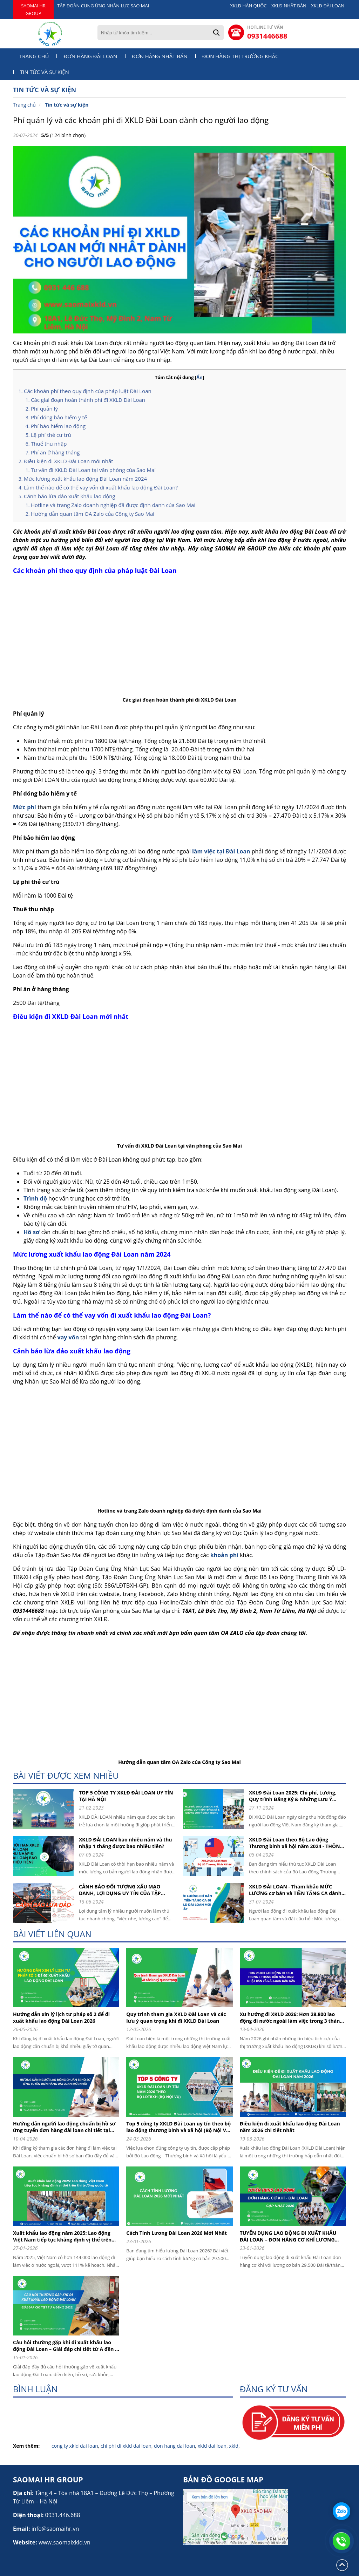  Describe the element at coordinates (288, 2236) in the screenshot. I see `TUYỂN DỤNG LAO ĐỘNG ĐI XUẤT KHẨU ĐÀI LOAN – ĐƠN HÀNG CƠ KHÍ LƯƠNG 29.500 ĐÀI TỆ (CẬP NHẬT 2026)` at that location.